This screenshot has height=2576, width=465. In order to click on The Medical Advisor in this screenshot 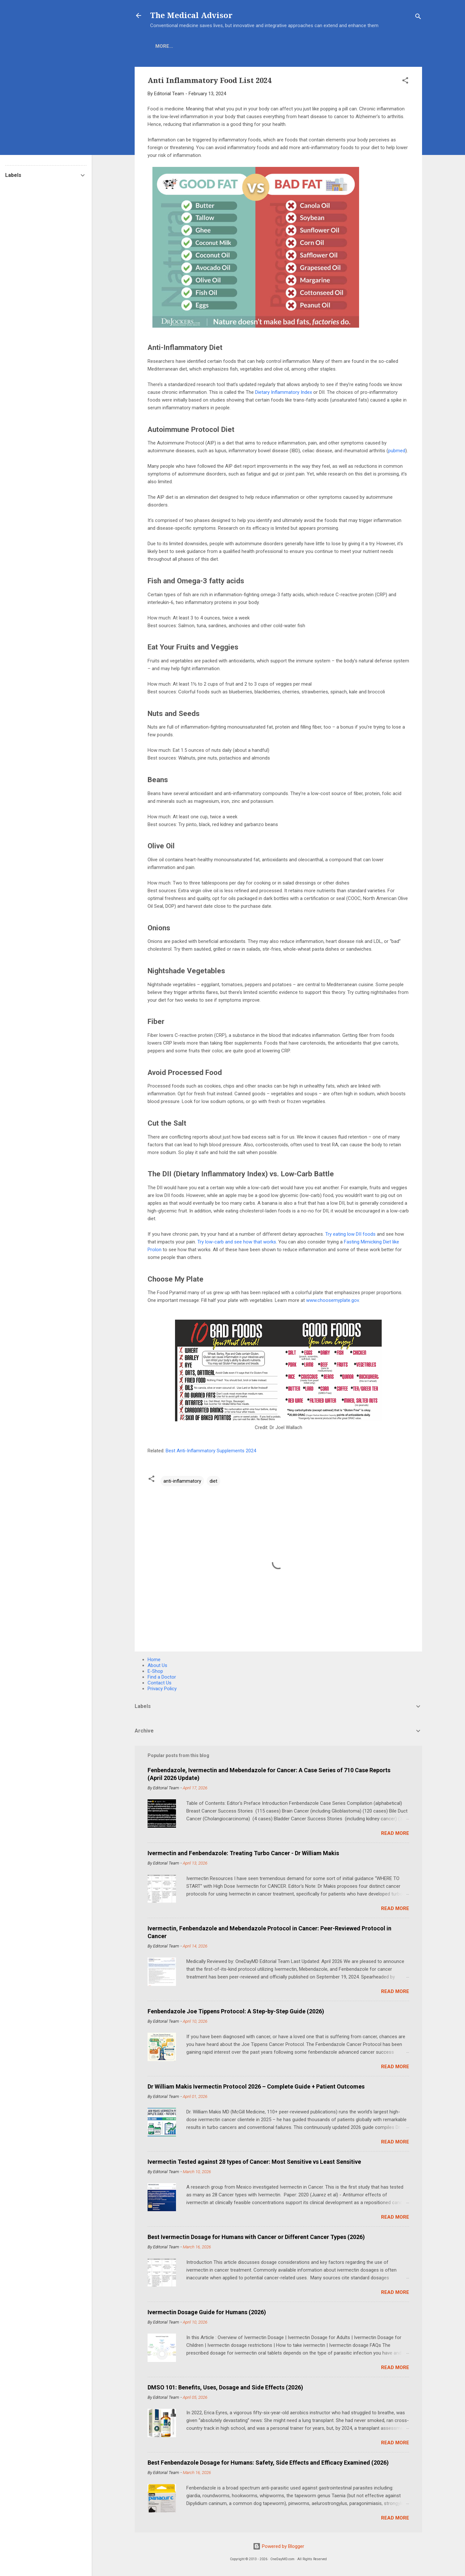, I will do `click(191, 15)`.